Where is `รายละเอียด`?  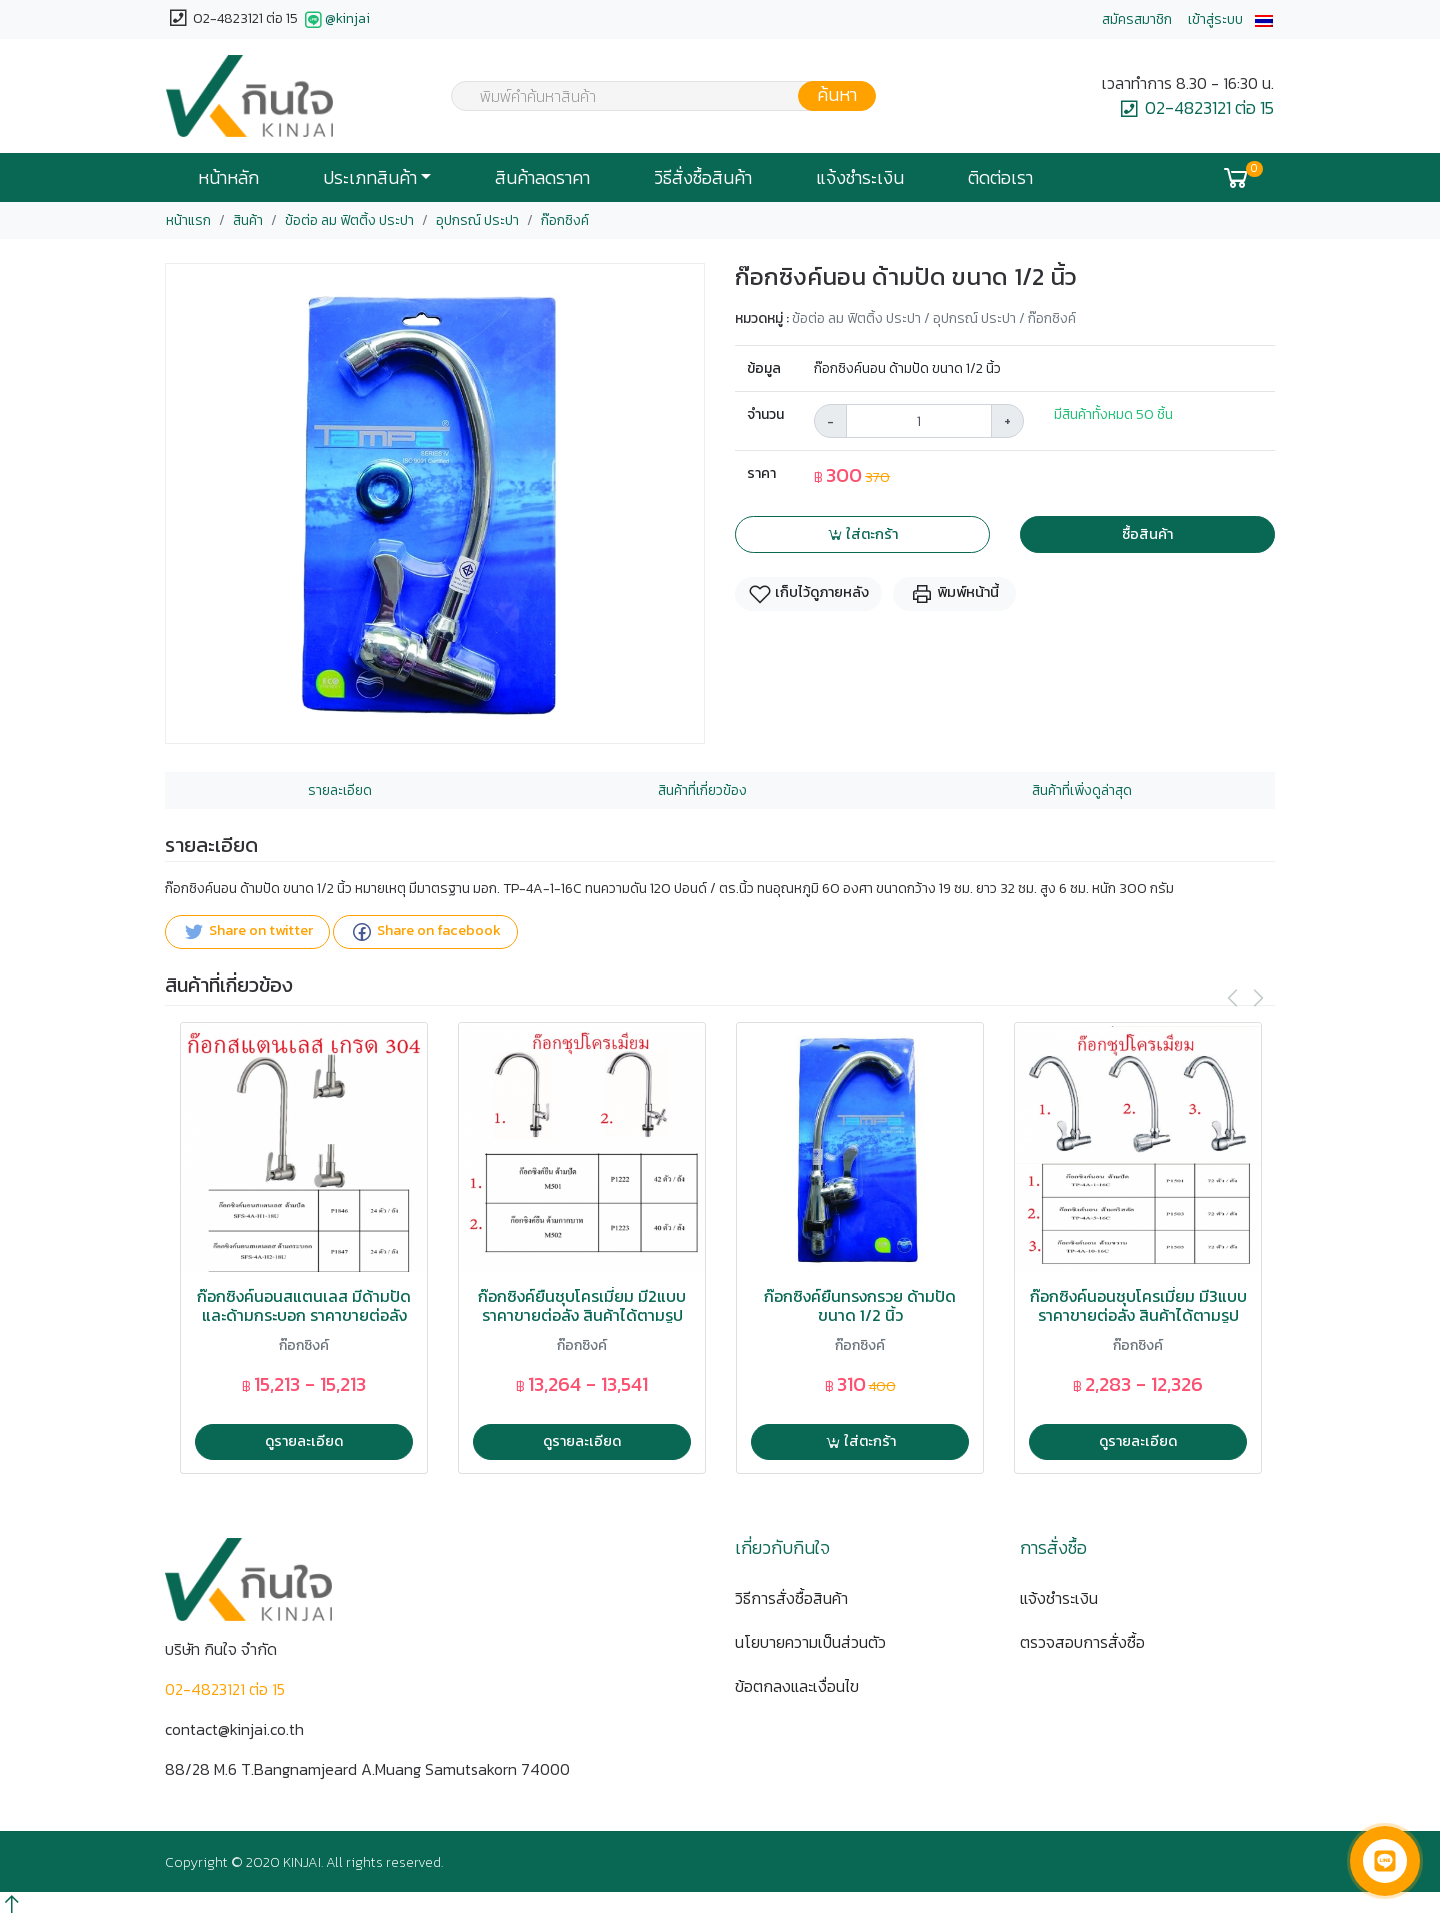 รายละเอียด is located at coordinates (340, 790).